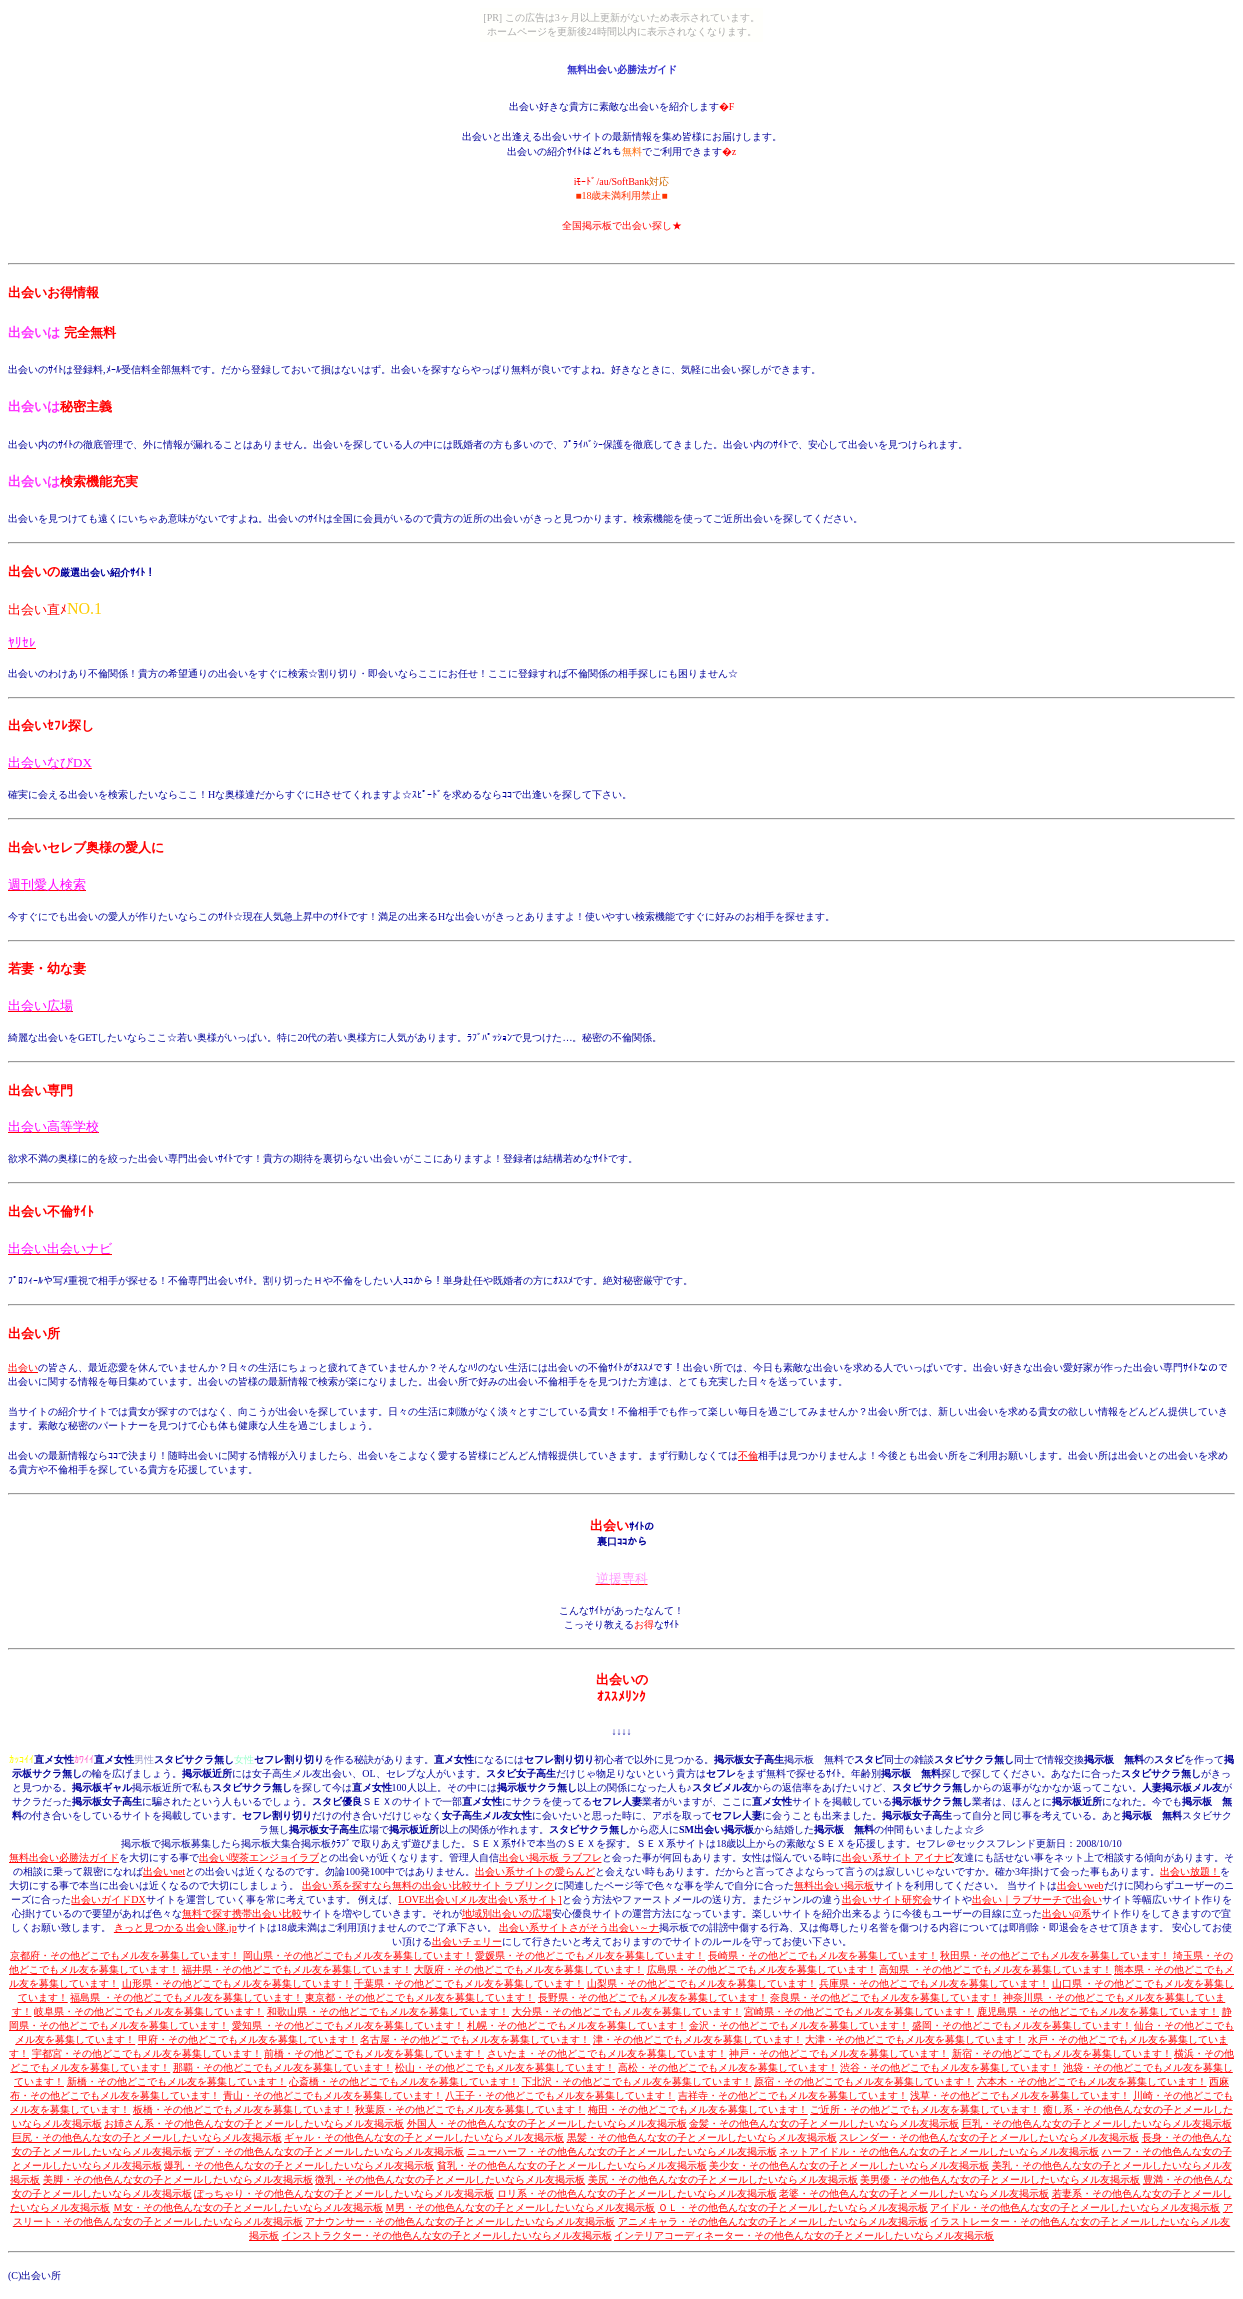 The width and height of the screenshot is (1243, 2299). Describe the element at coordinates (939, 2151) in the screenshot. I see `ネットアイドル・その他色んな女の子とメールしたいならメル友掲示板` at that location.